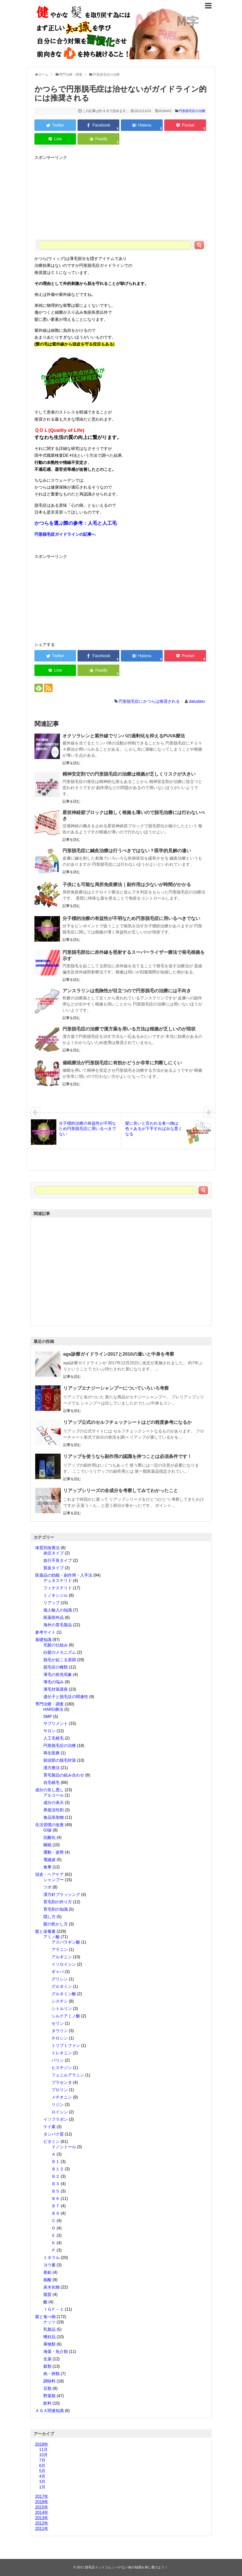 The image size is (242, 2576). What do you see at coordinates (56, 2161) in the screenshot?
I see `Ｂ１` at bounding box center [56, 2161].